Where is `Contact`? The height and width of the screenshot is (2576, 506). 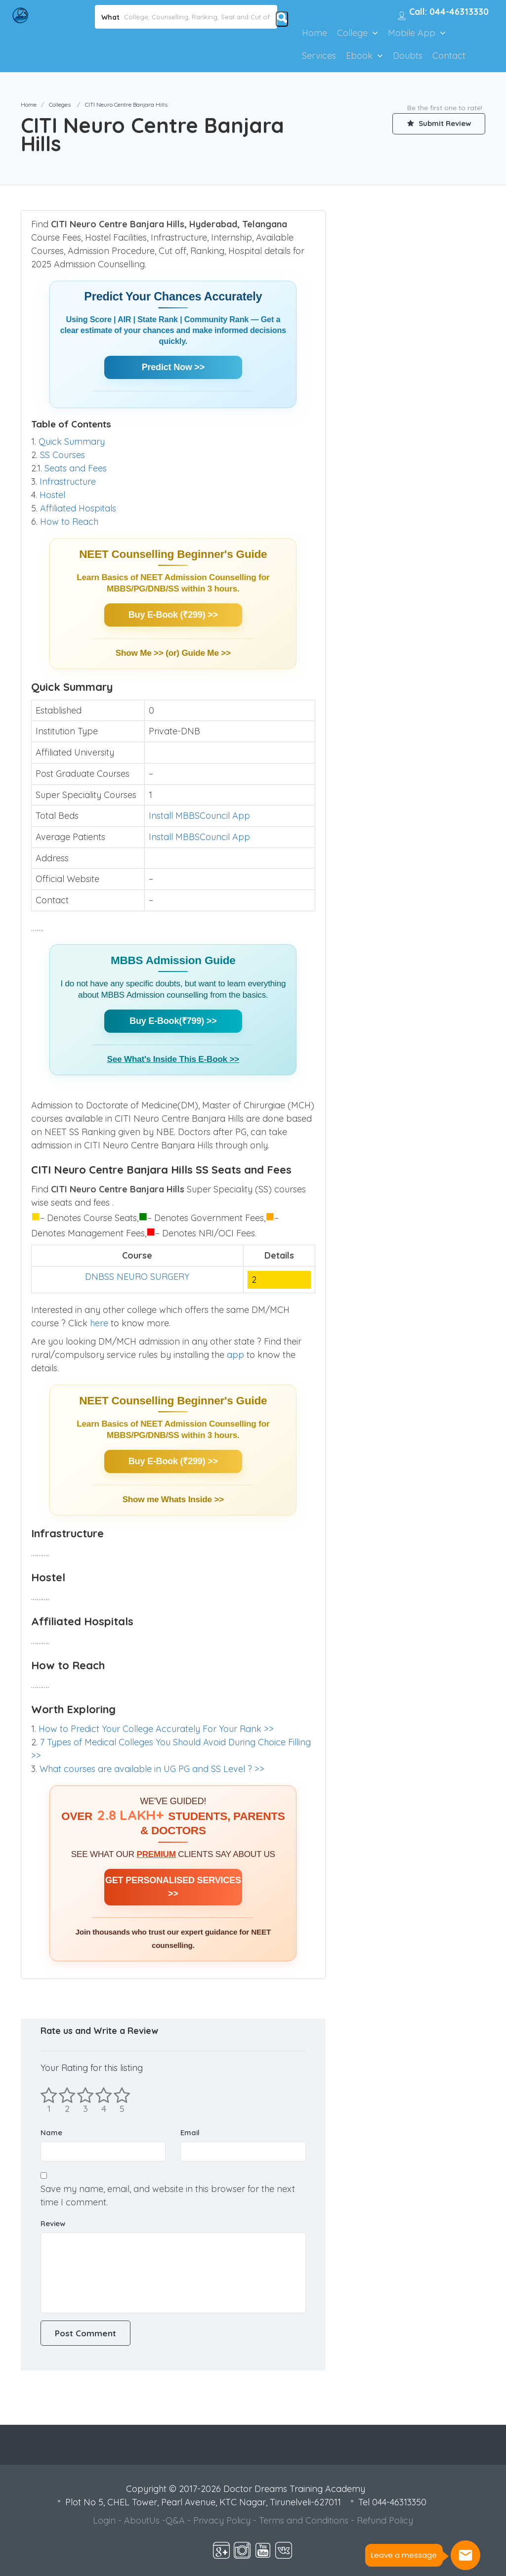 Contact is located at coordinates (448, 55).